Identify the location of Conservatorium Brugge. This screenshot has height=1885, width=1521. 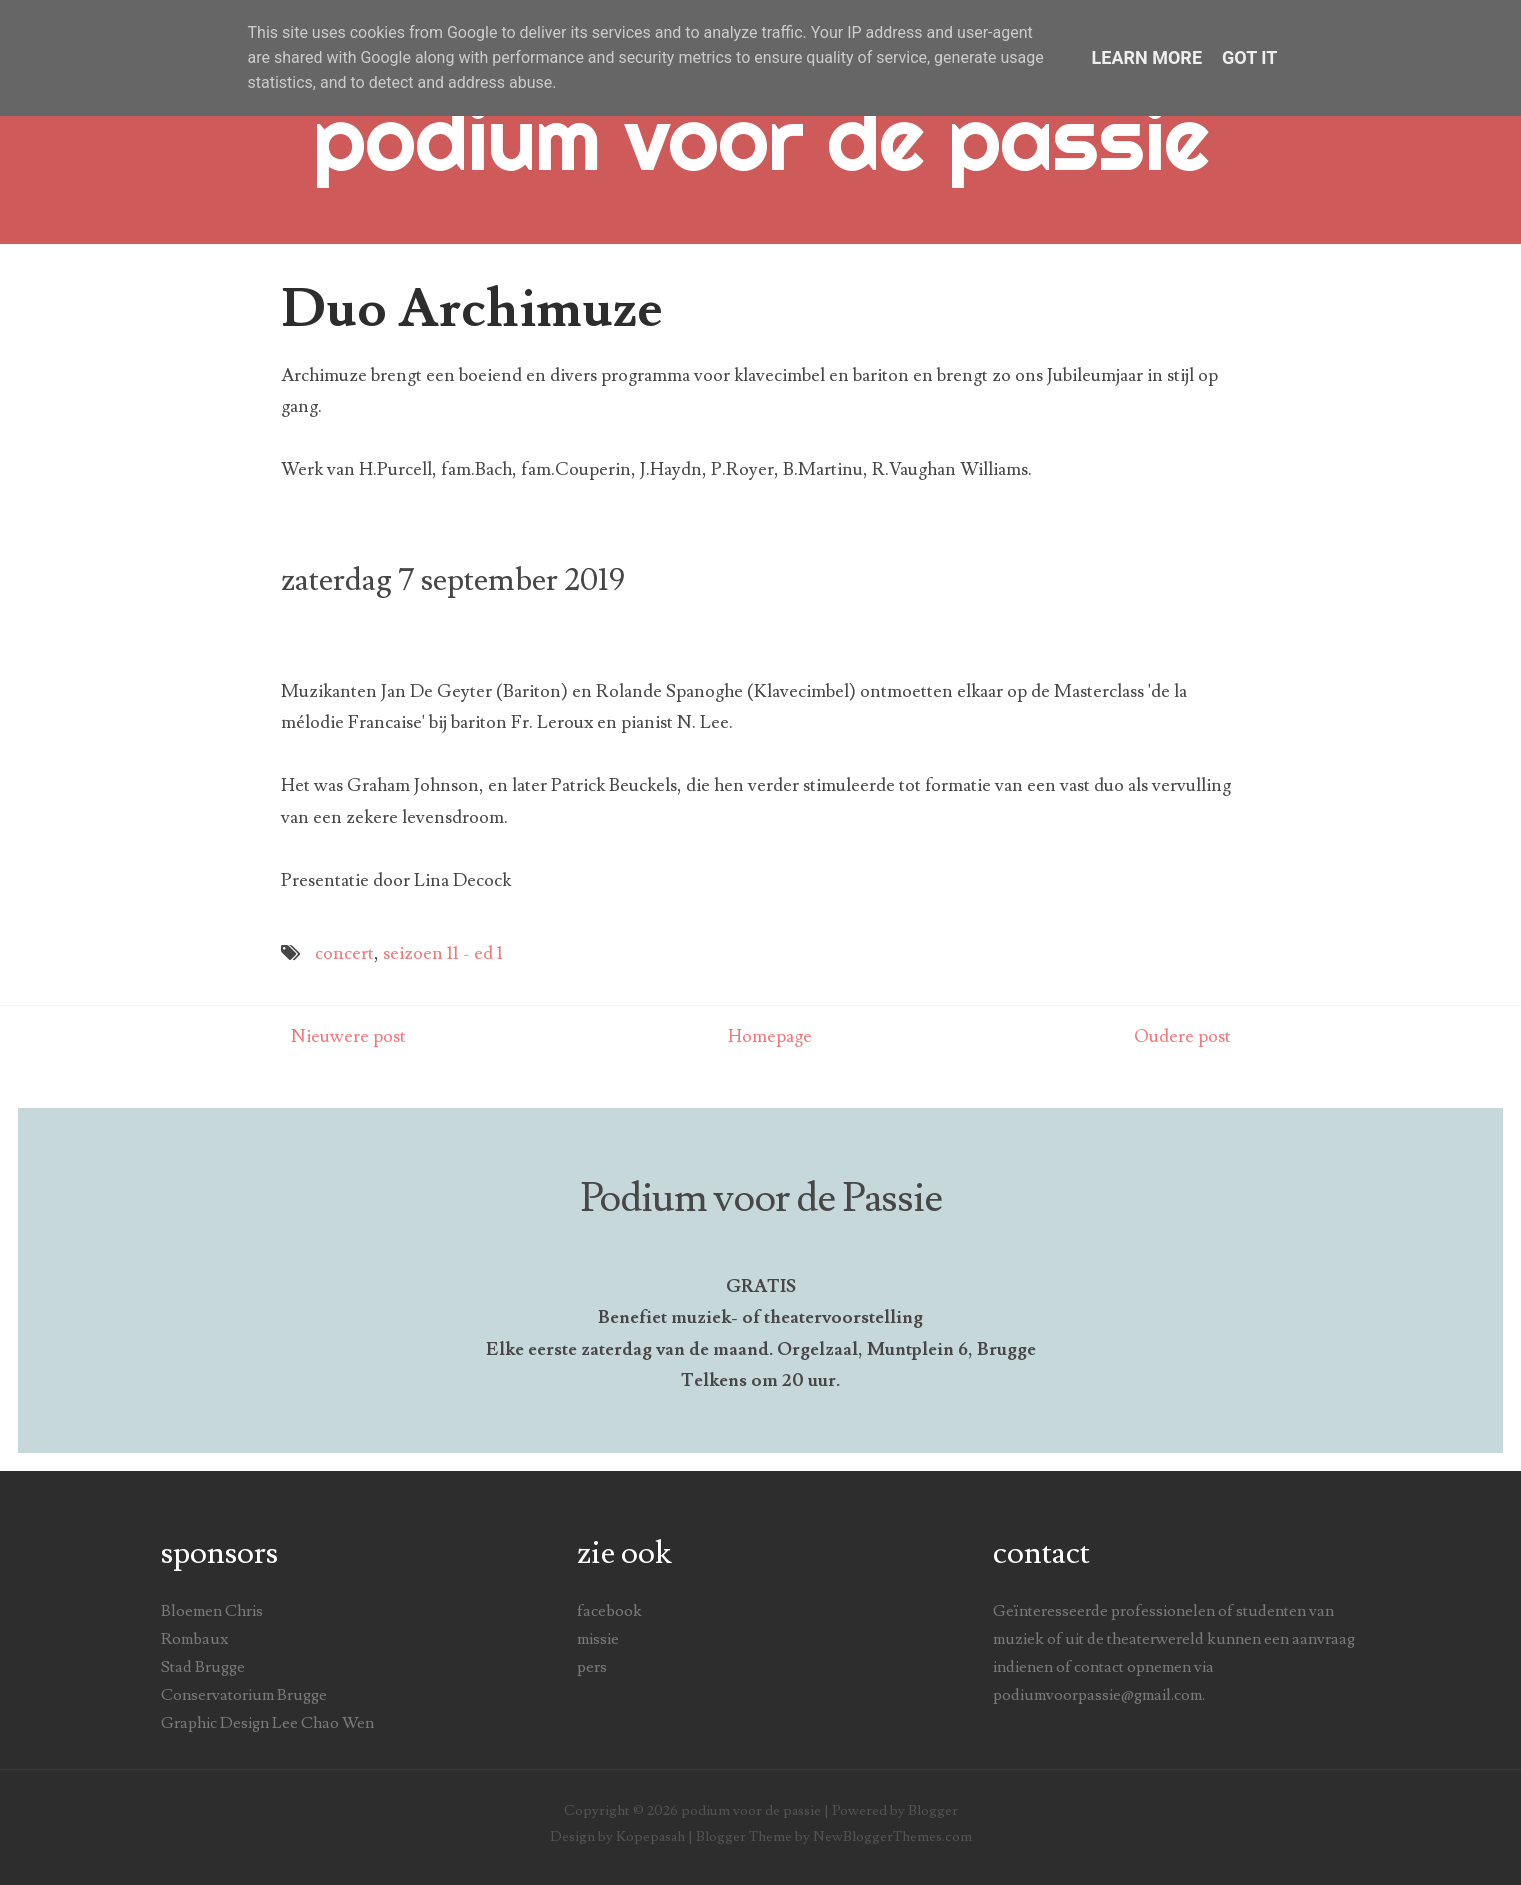
(244, 1695).